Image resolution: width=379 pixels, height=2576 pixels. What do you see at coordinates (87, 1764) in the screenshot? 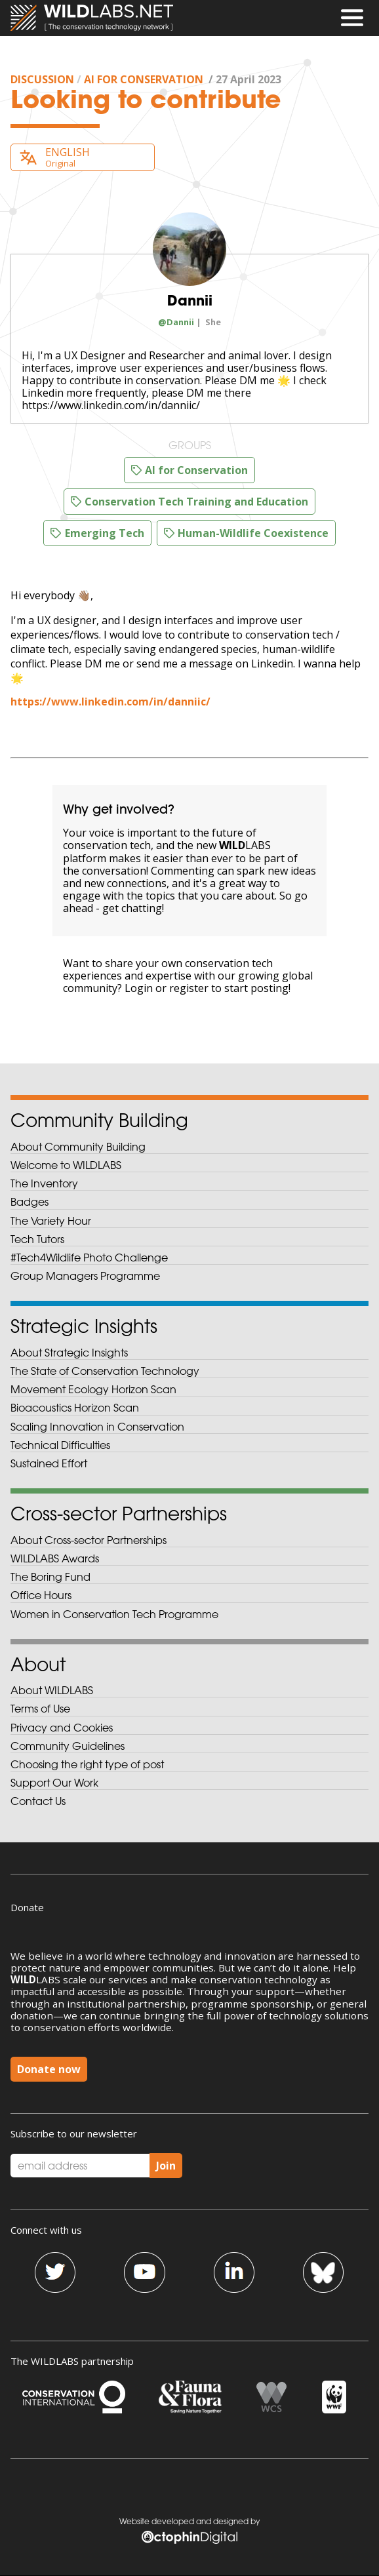
I see `Choosing the right type of post` at bounding box center [87, 1764].